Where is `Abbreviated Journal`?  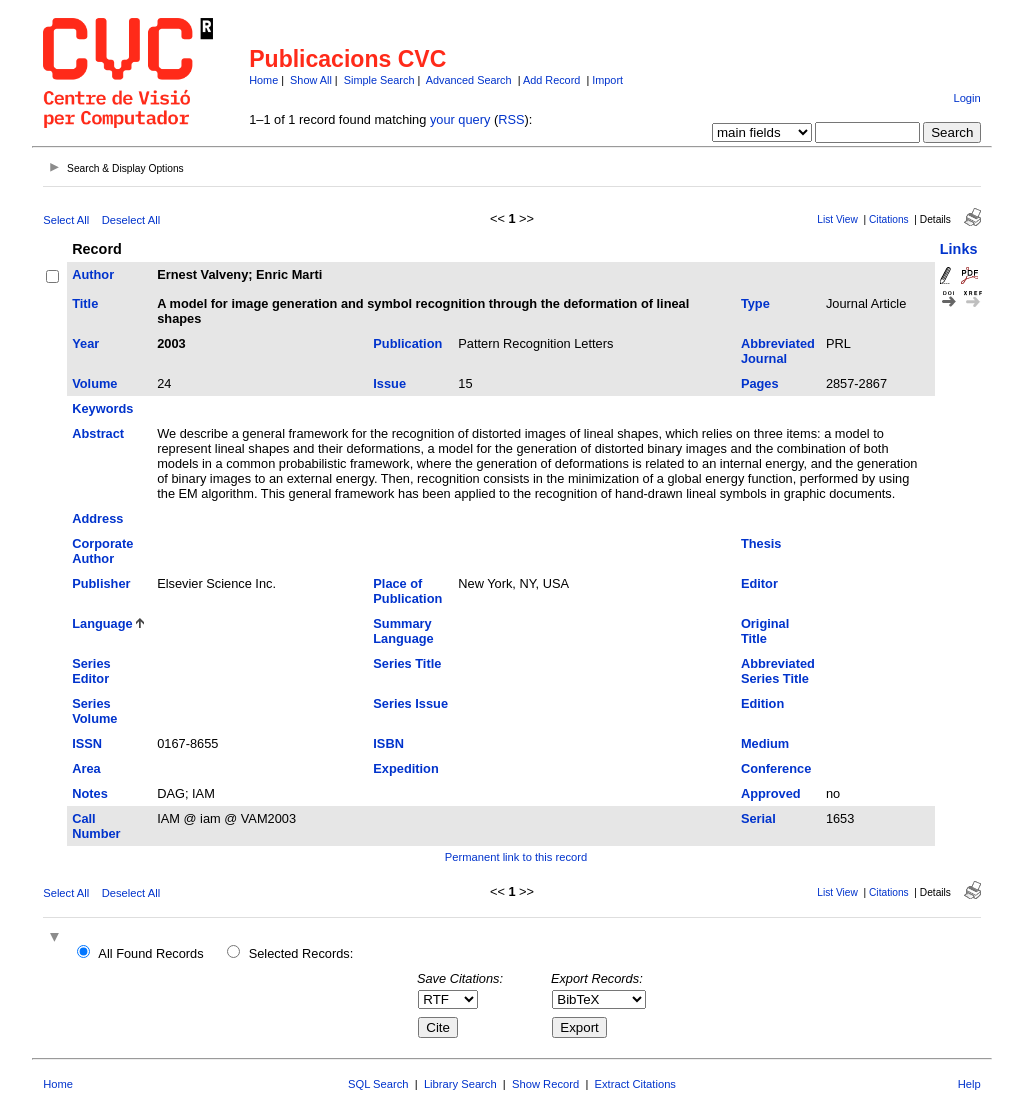
Abbreviated Journal is located at coordinates (778, 351).